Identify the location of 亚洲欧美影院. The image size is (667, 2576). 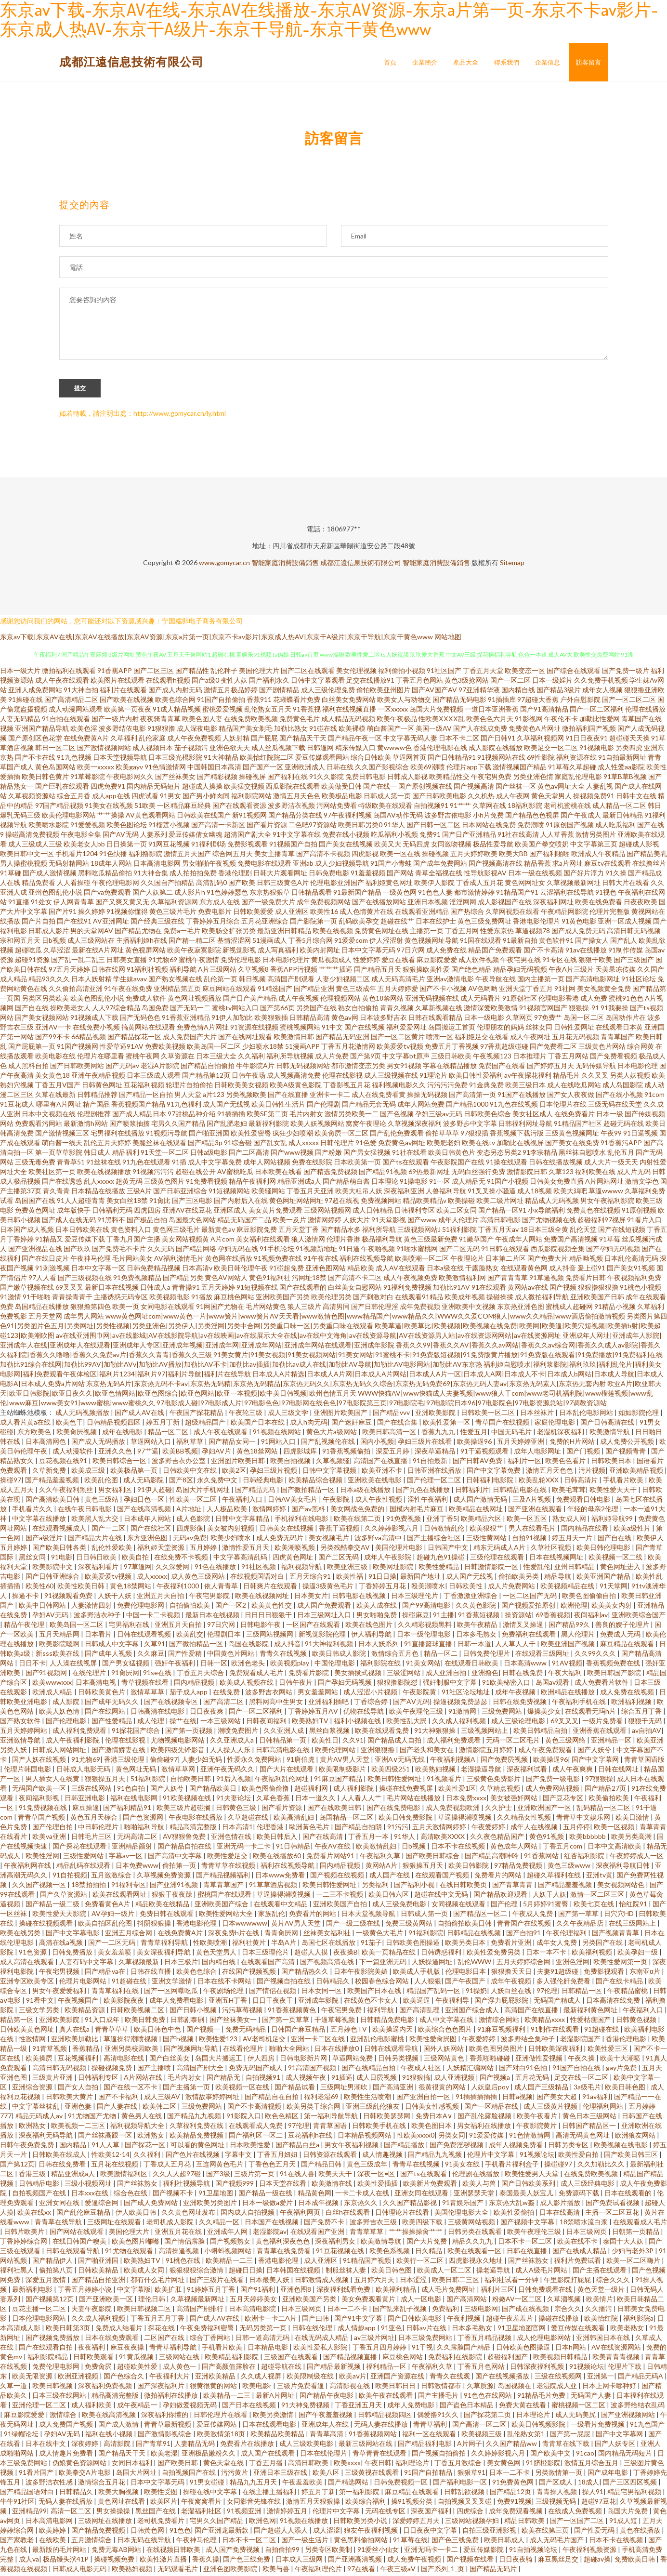
(436, 1415).